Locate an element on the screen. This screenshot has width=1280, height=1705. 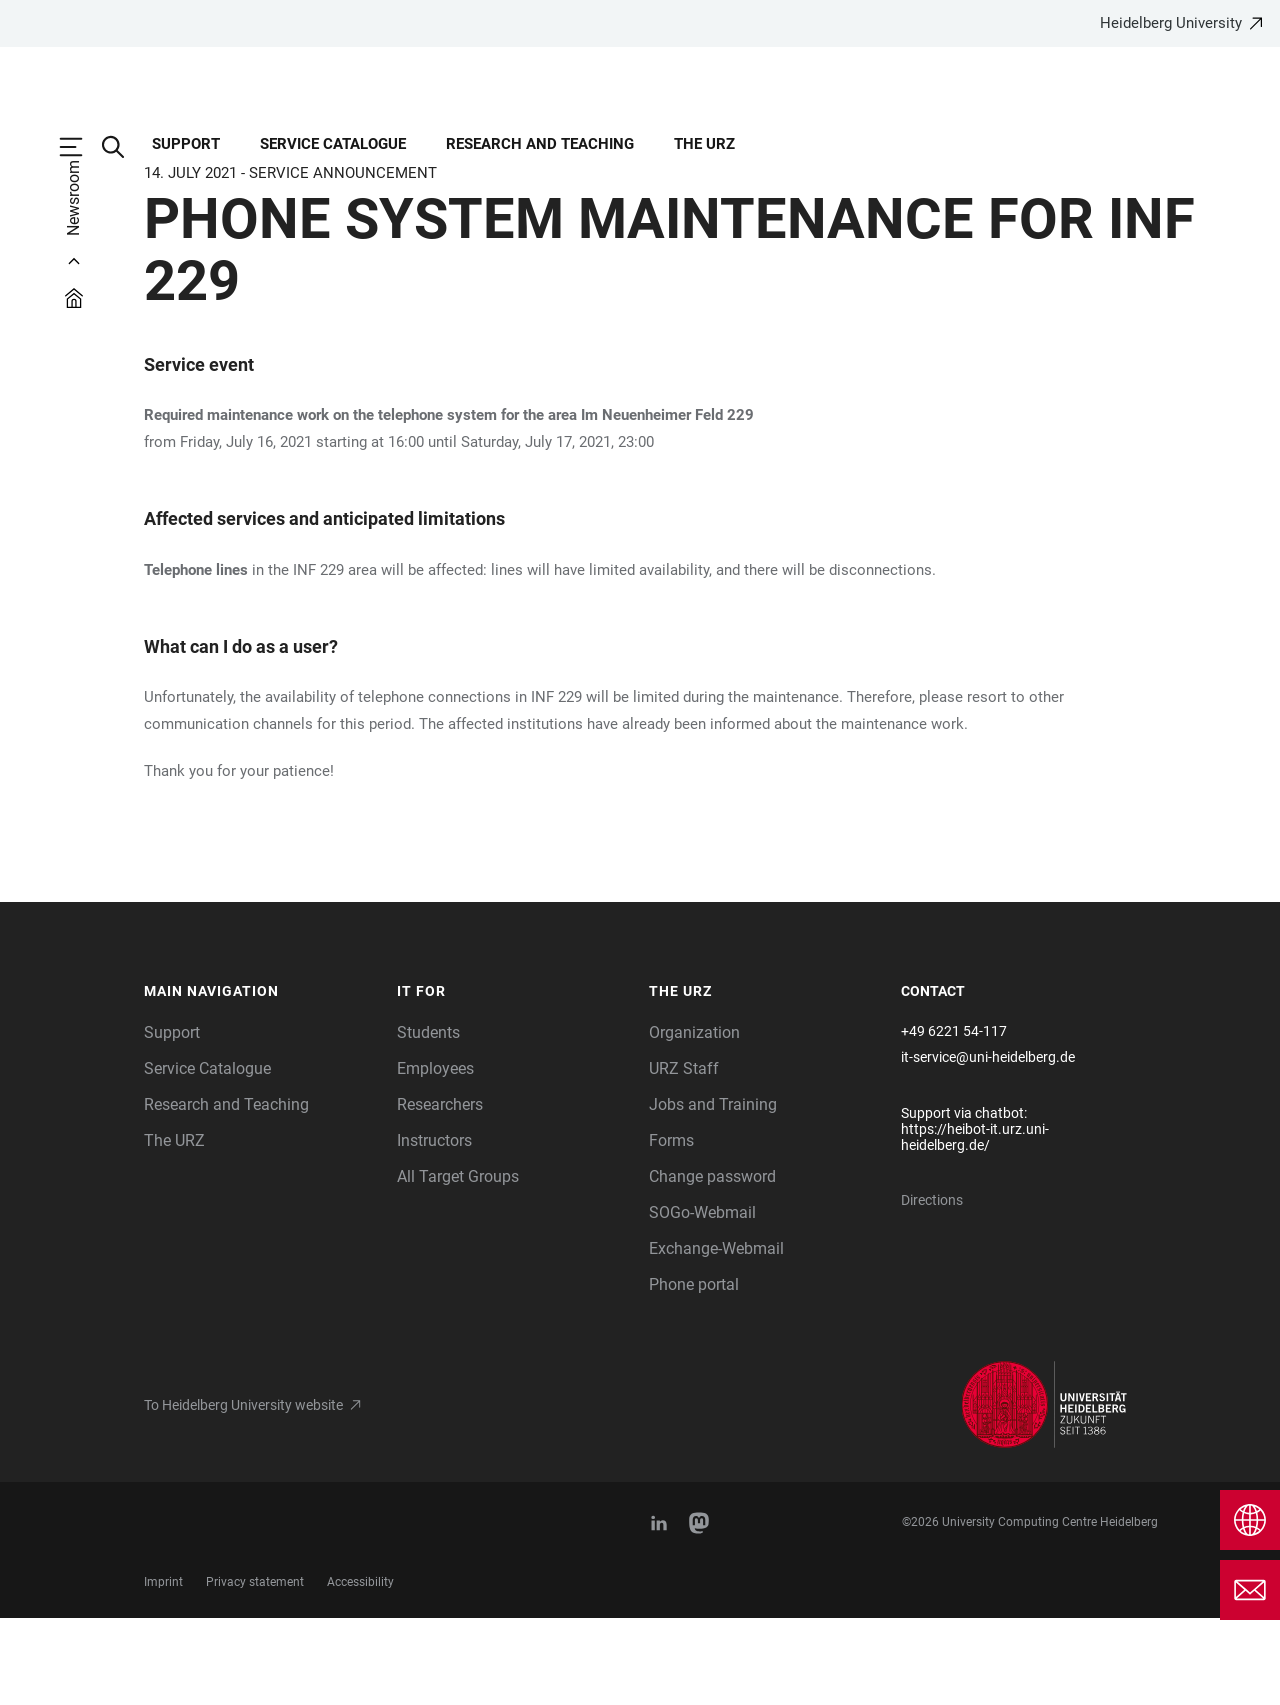
[Open Search Form] is located at coordinates (123, 147).